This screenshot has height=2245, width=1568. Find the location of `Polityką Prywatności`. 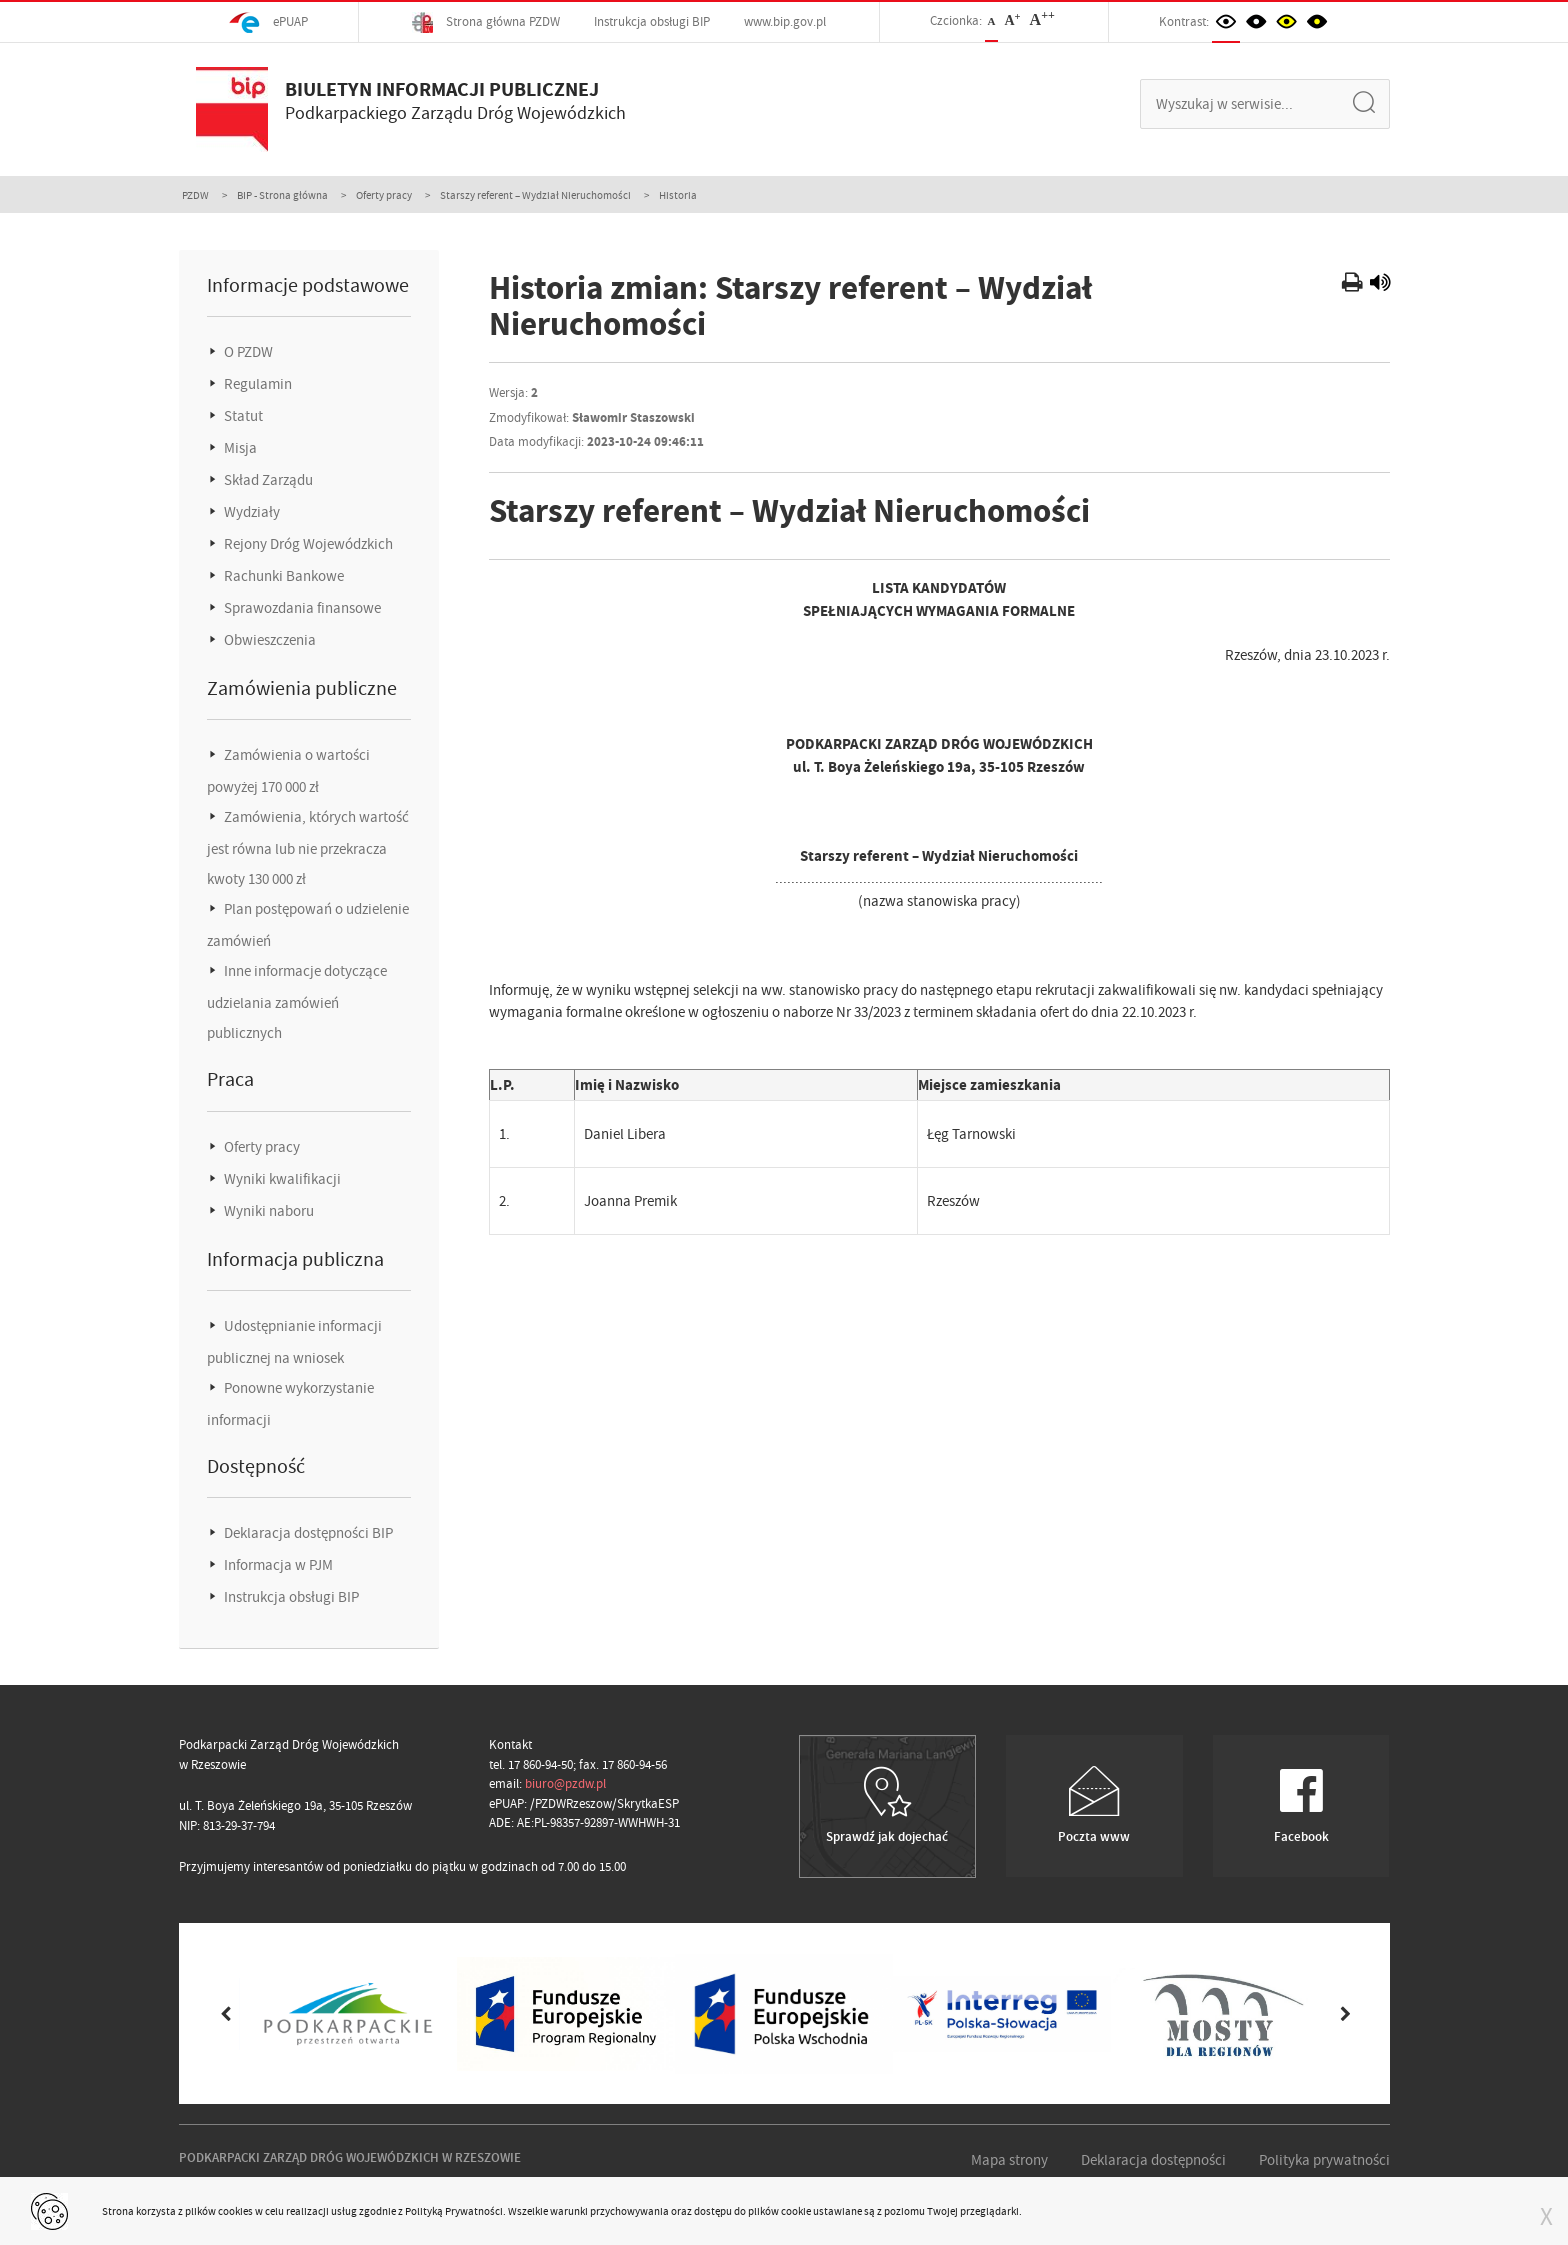

Polityką Prywatności is located at coordinates (454, 2211).